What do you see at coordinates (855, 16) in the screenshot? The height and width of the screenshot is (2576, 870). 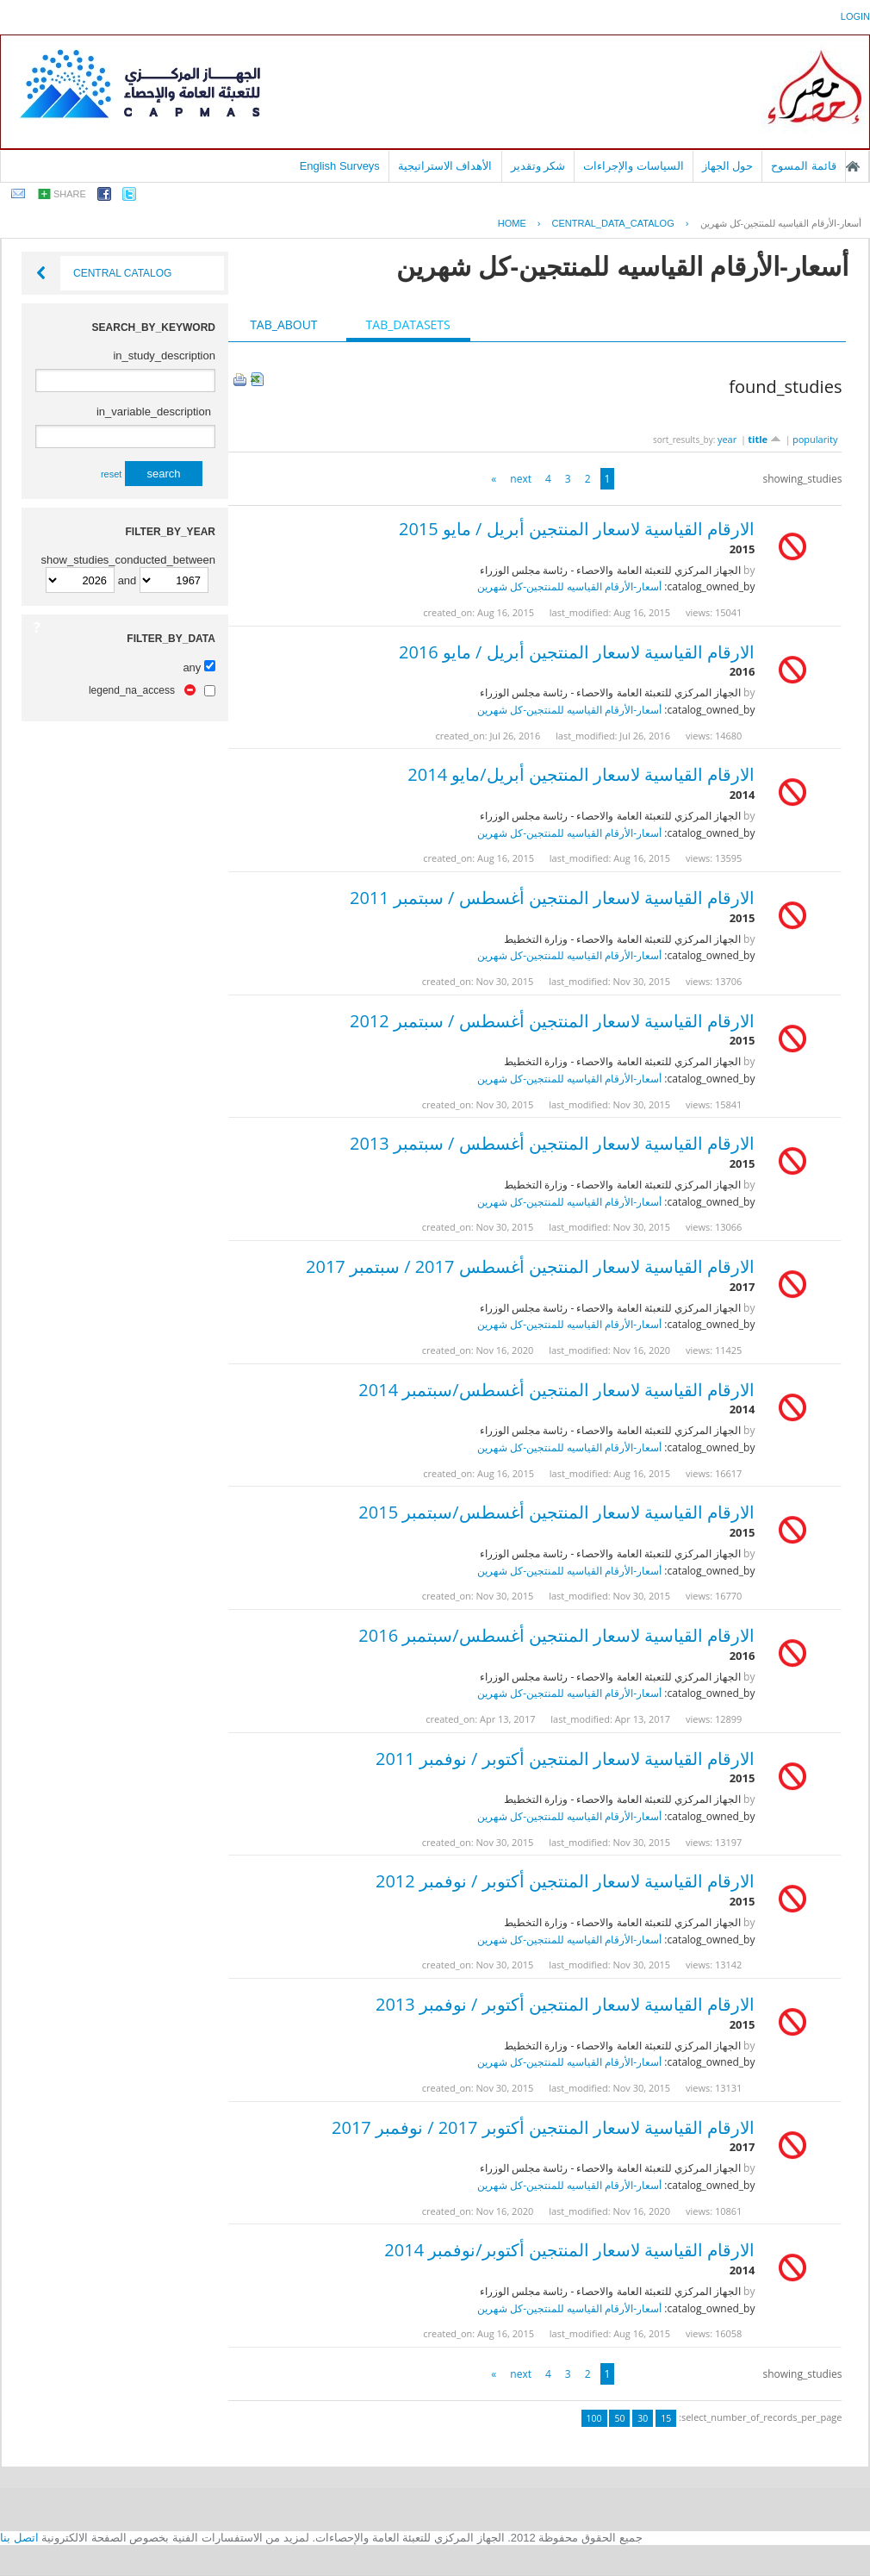 I see `login` at bounding box center [855, 16].